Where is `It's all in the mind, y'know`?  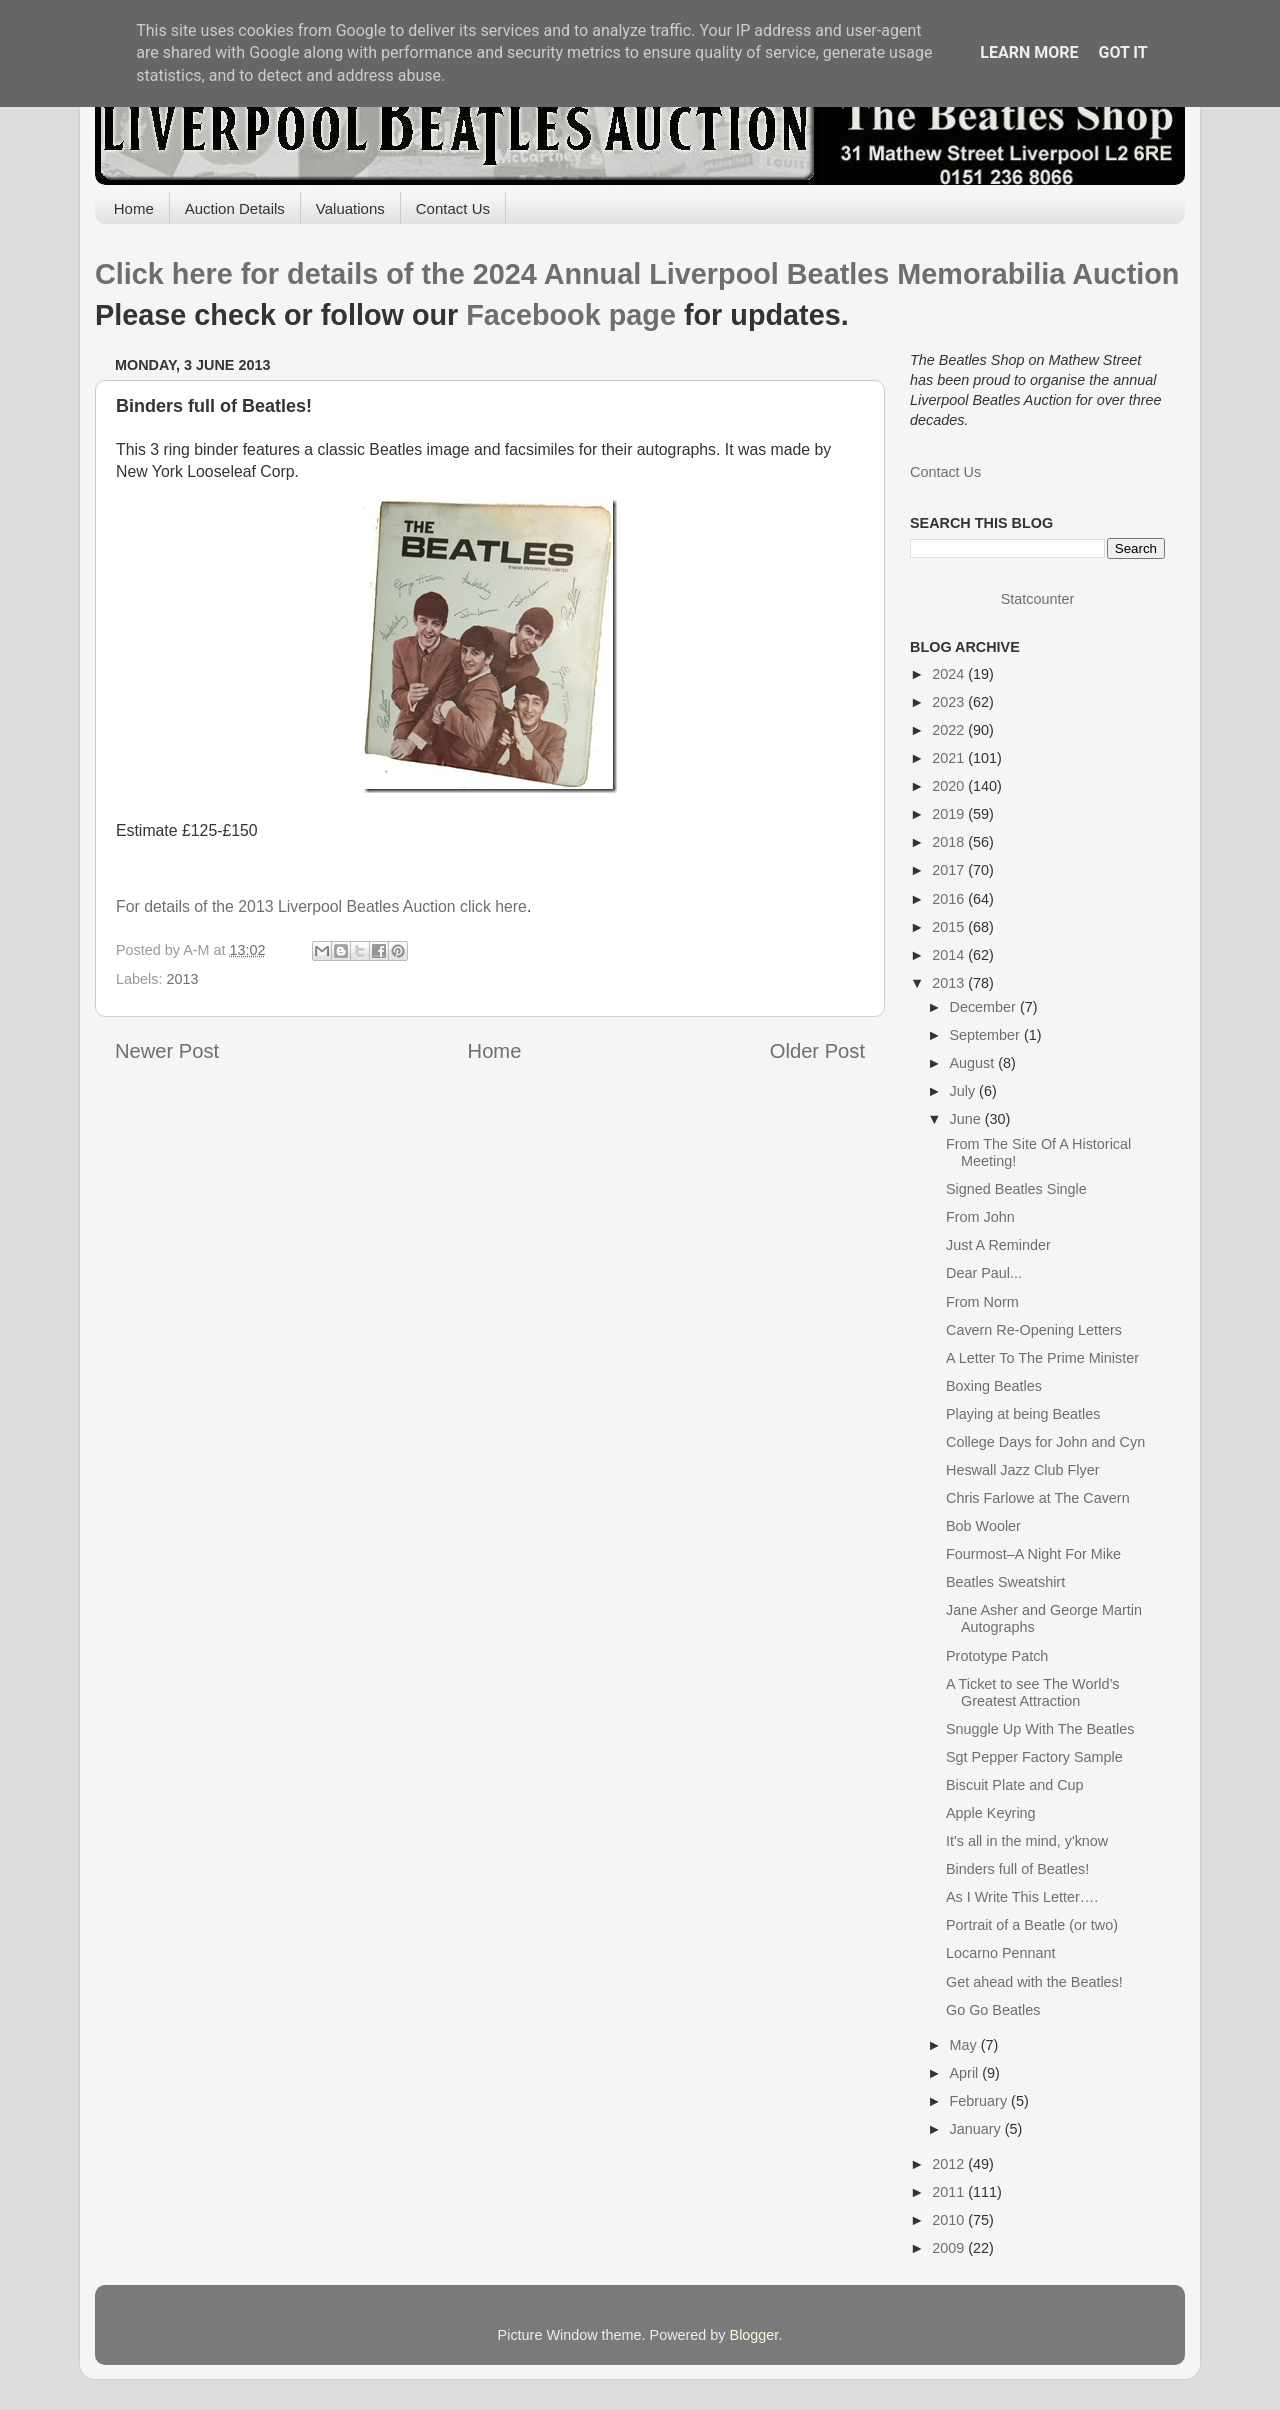 It's all in the mind, y'know is located at coordinates (1027, 1841).